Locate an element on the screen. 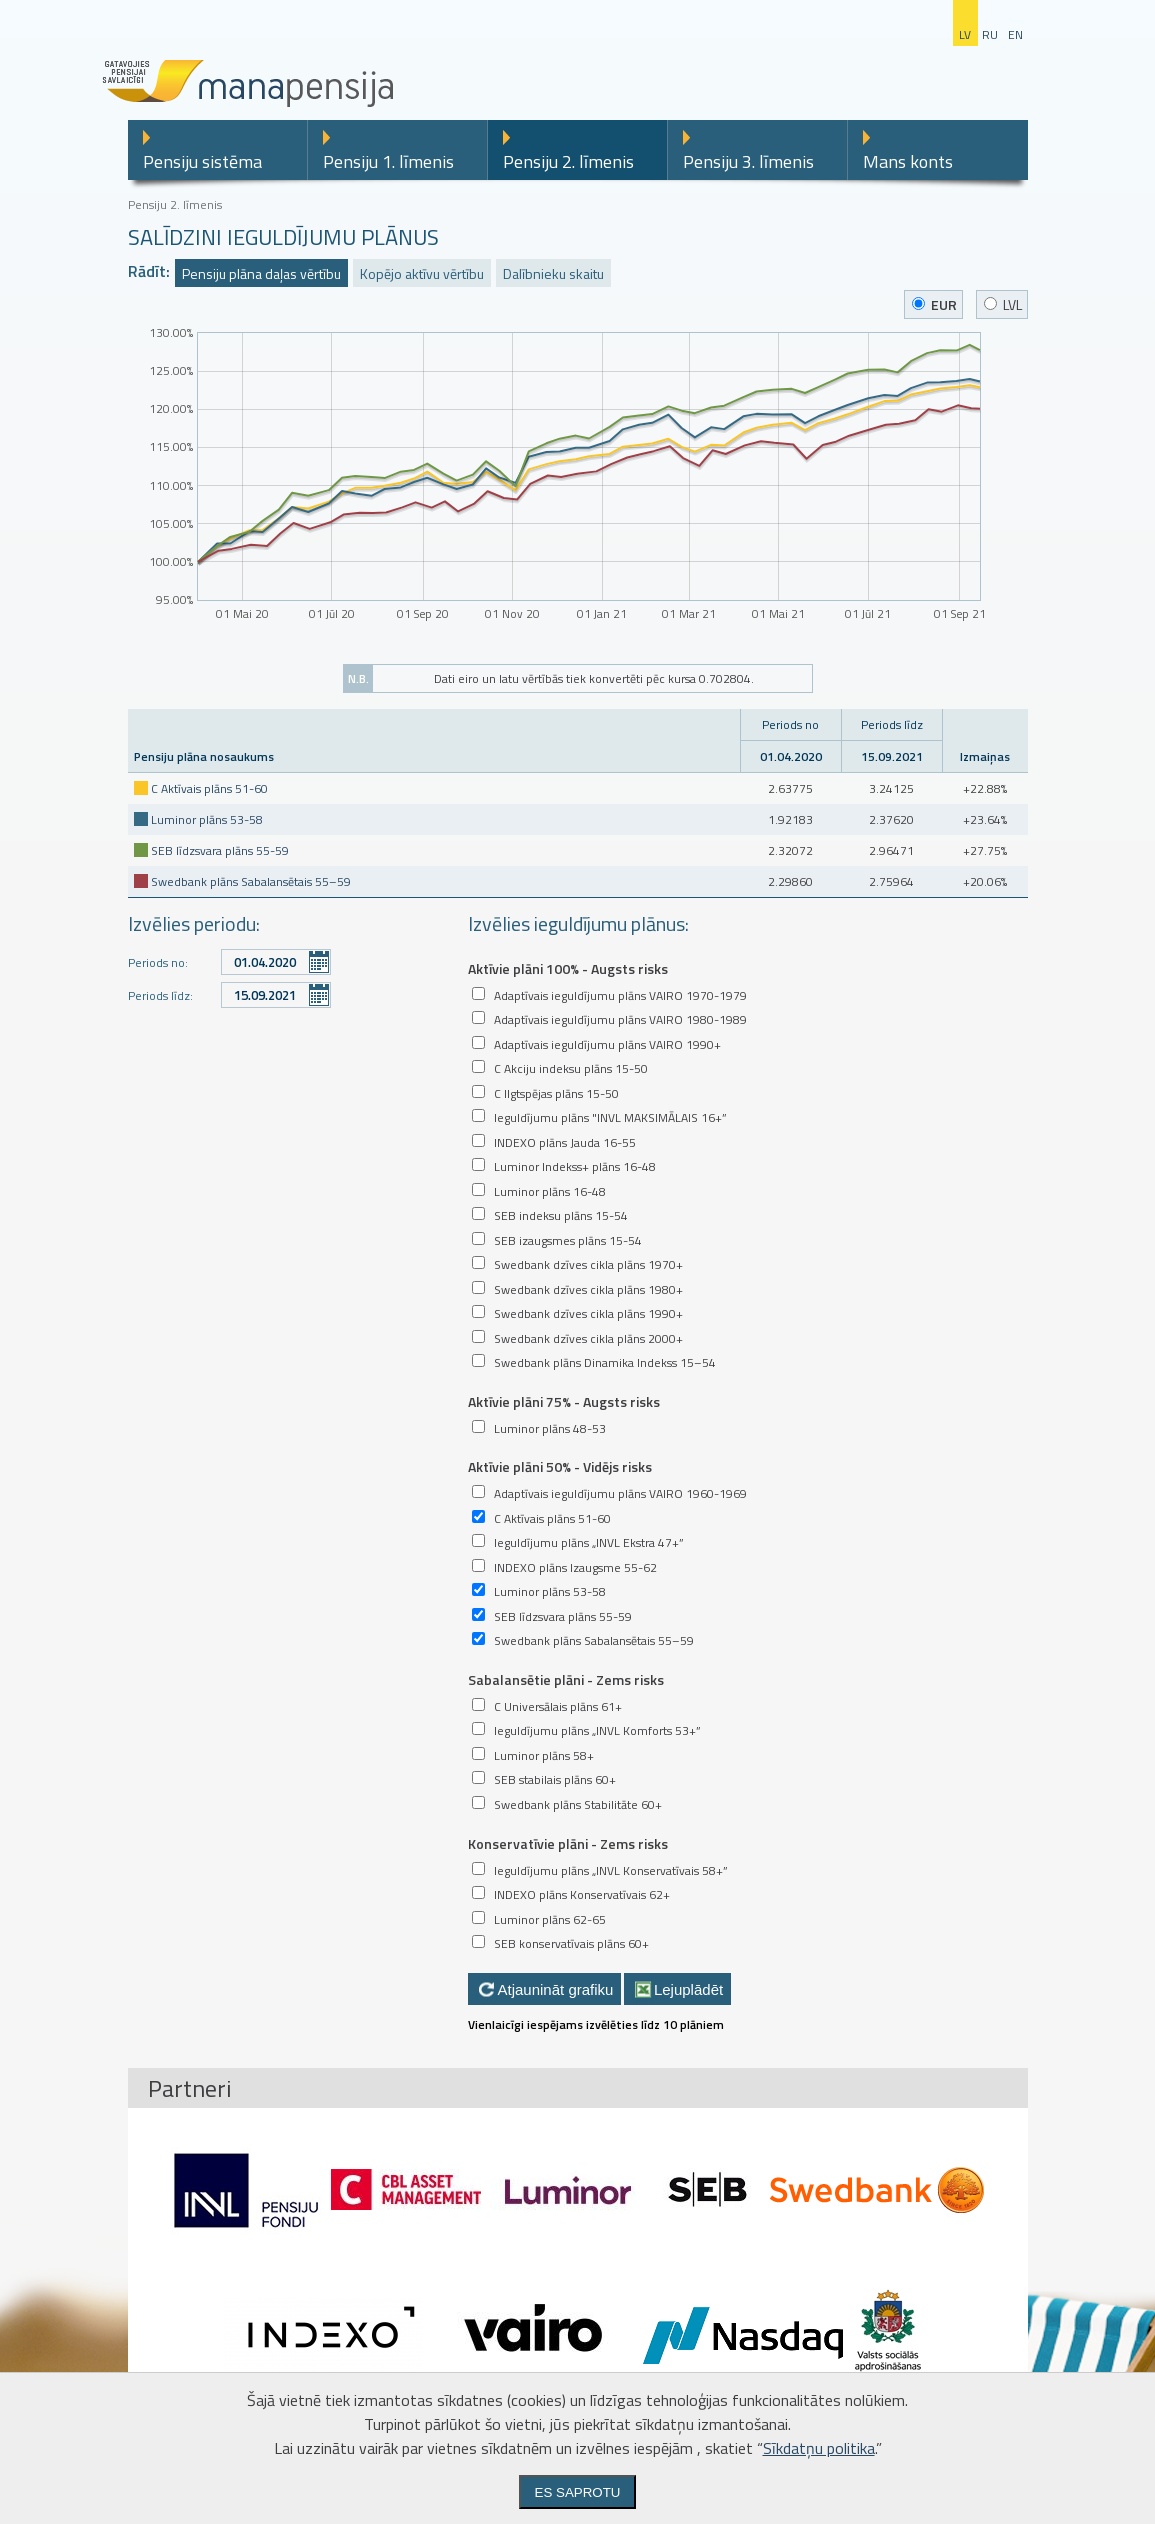 This screenshot has width=1155, height=2524. Adaptīvais ieguldījumu plāns VAIRO 1960-1969 is located at coordinates (620, 1493).